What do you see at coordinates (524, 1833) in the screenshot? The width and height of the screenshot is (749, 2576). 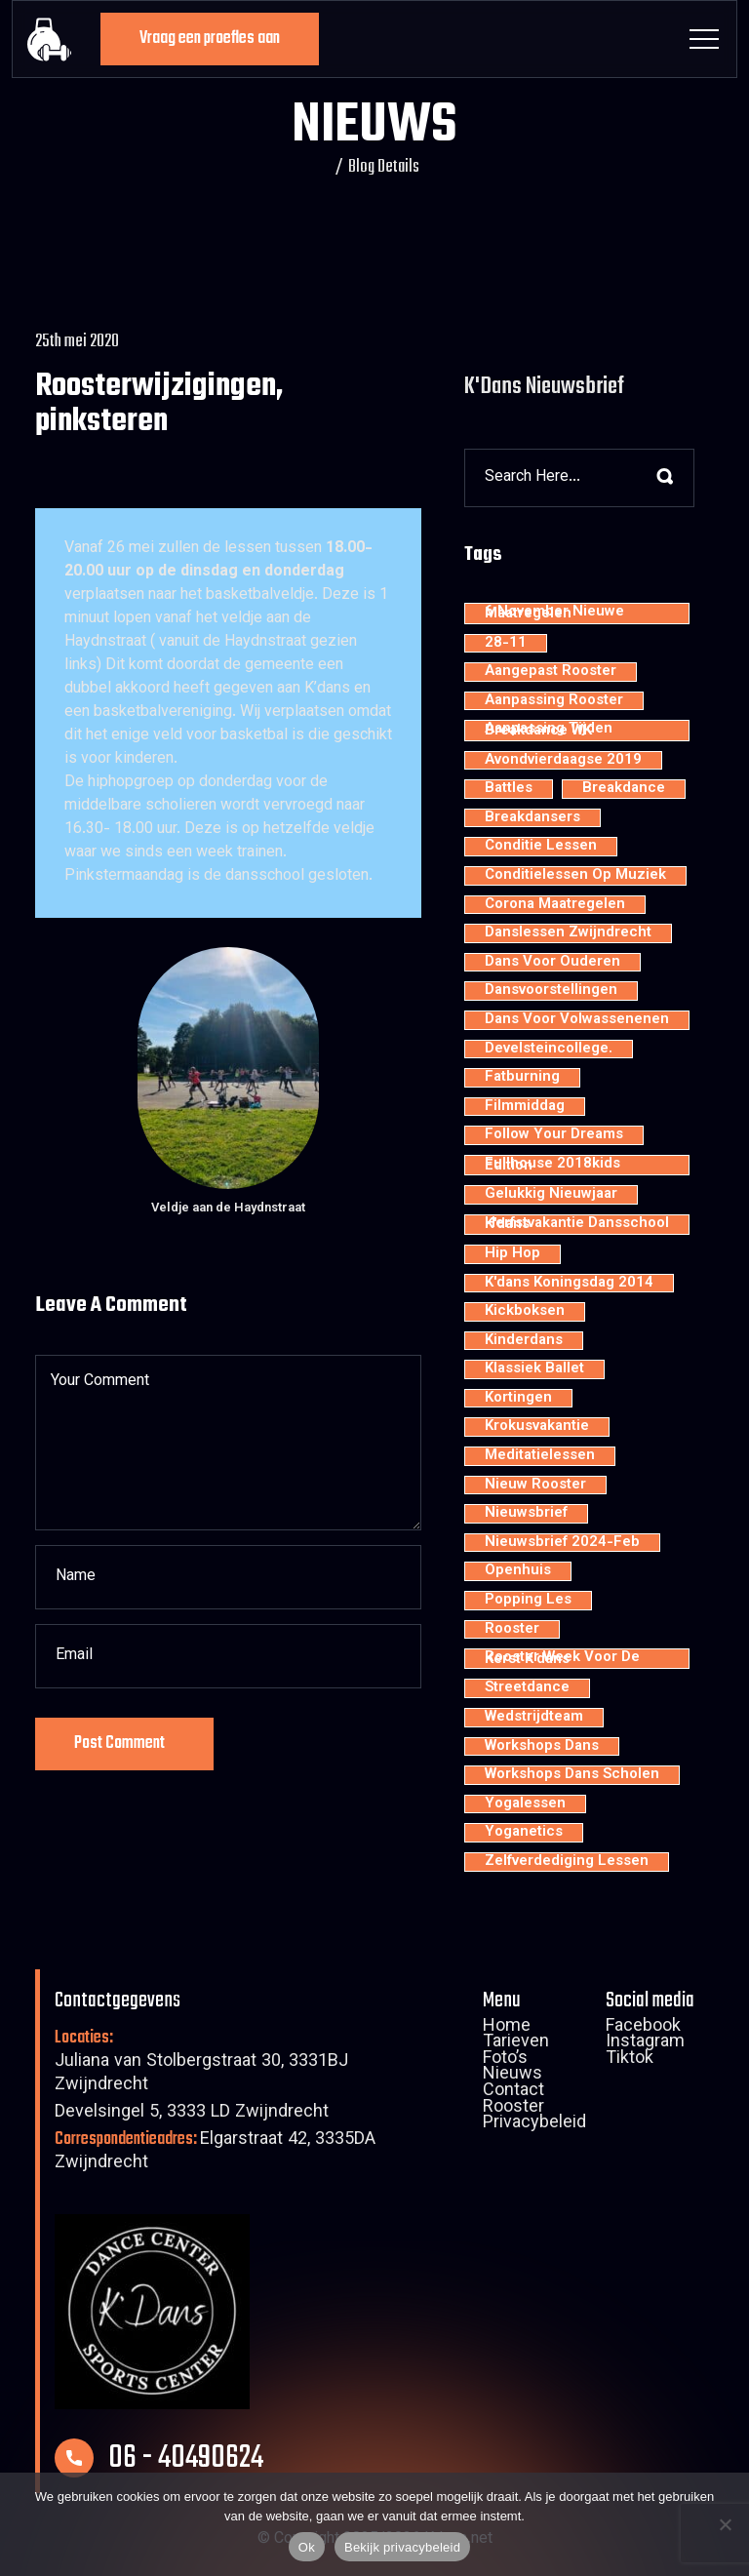 I see `yoganetics` at bounding box center [524, 1833].